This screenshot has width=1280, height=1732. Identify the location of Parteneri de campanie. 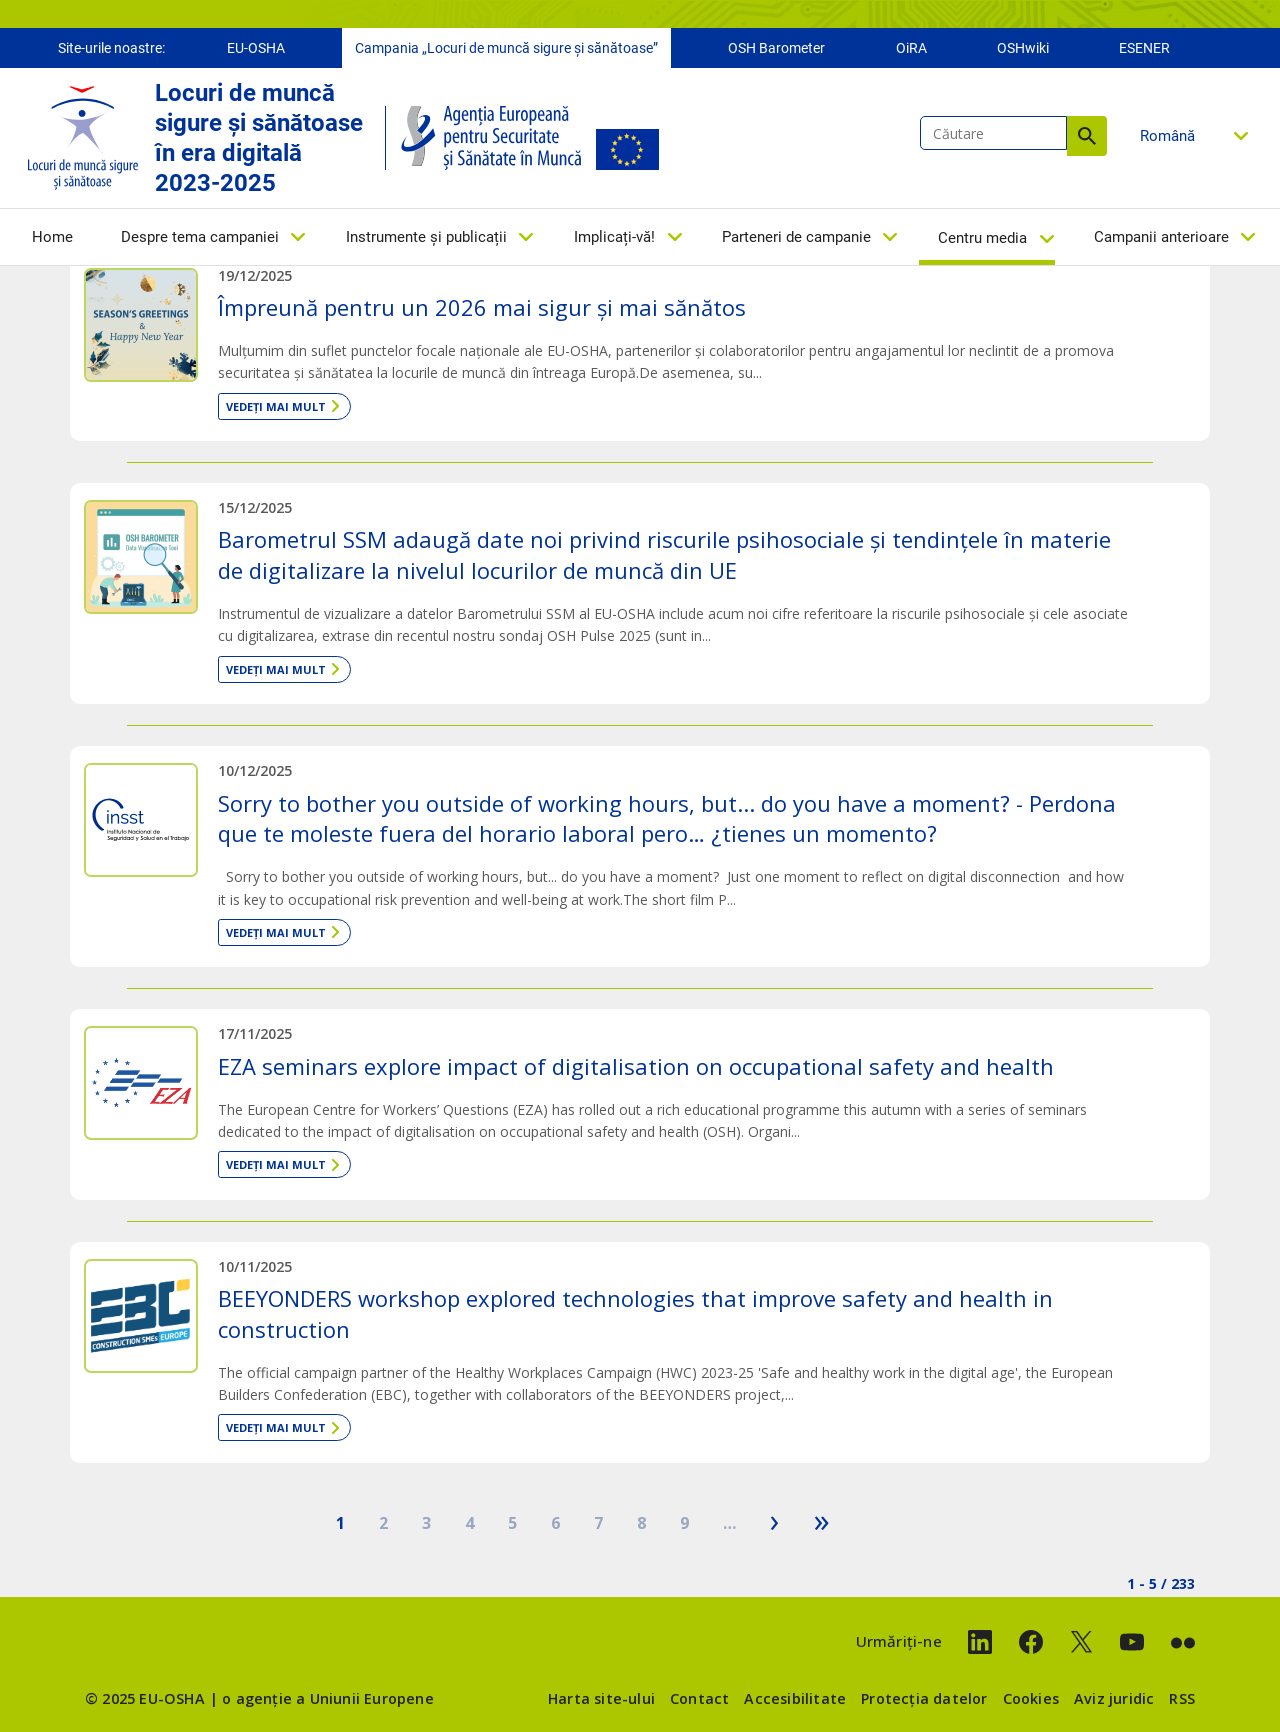
(796, 237).